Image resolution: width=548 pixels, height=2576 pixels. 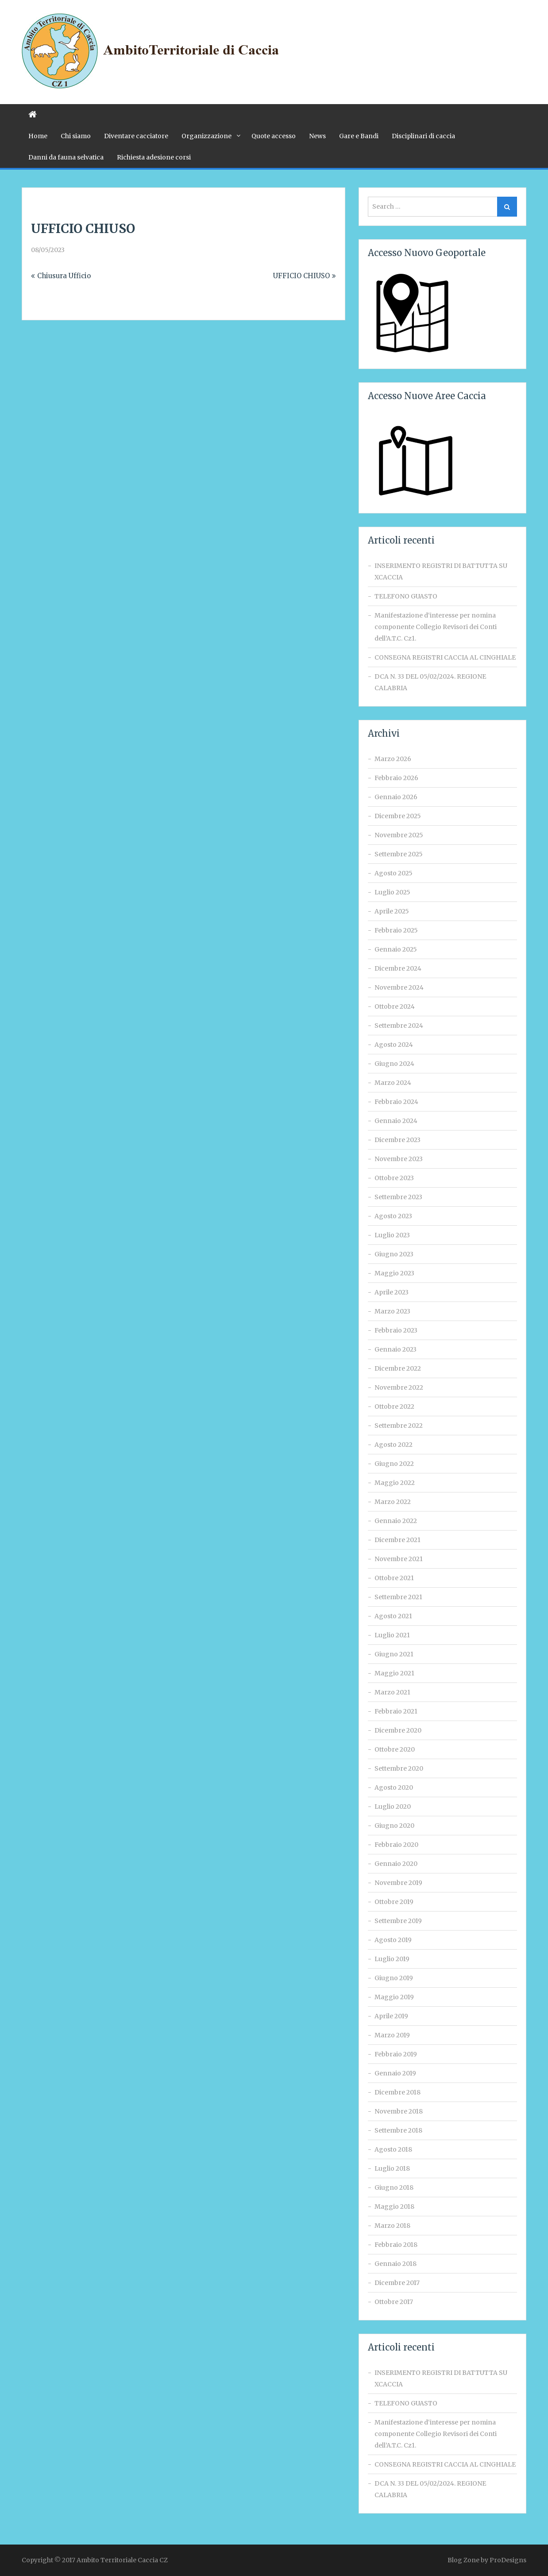 What do you see at coordinates (396, 1102) in the screenshot?
I see `Febbraio 2024` at bounding box center [396, 1102].